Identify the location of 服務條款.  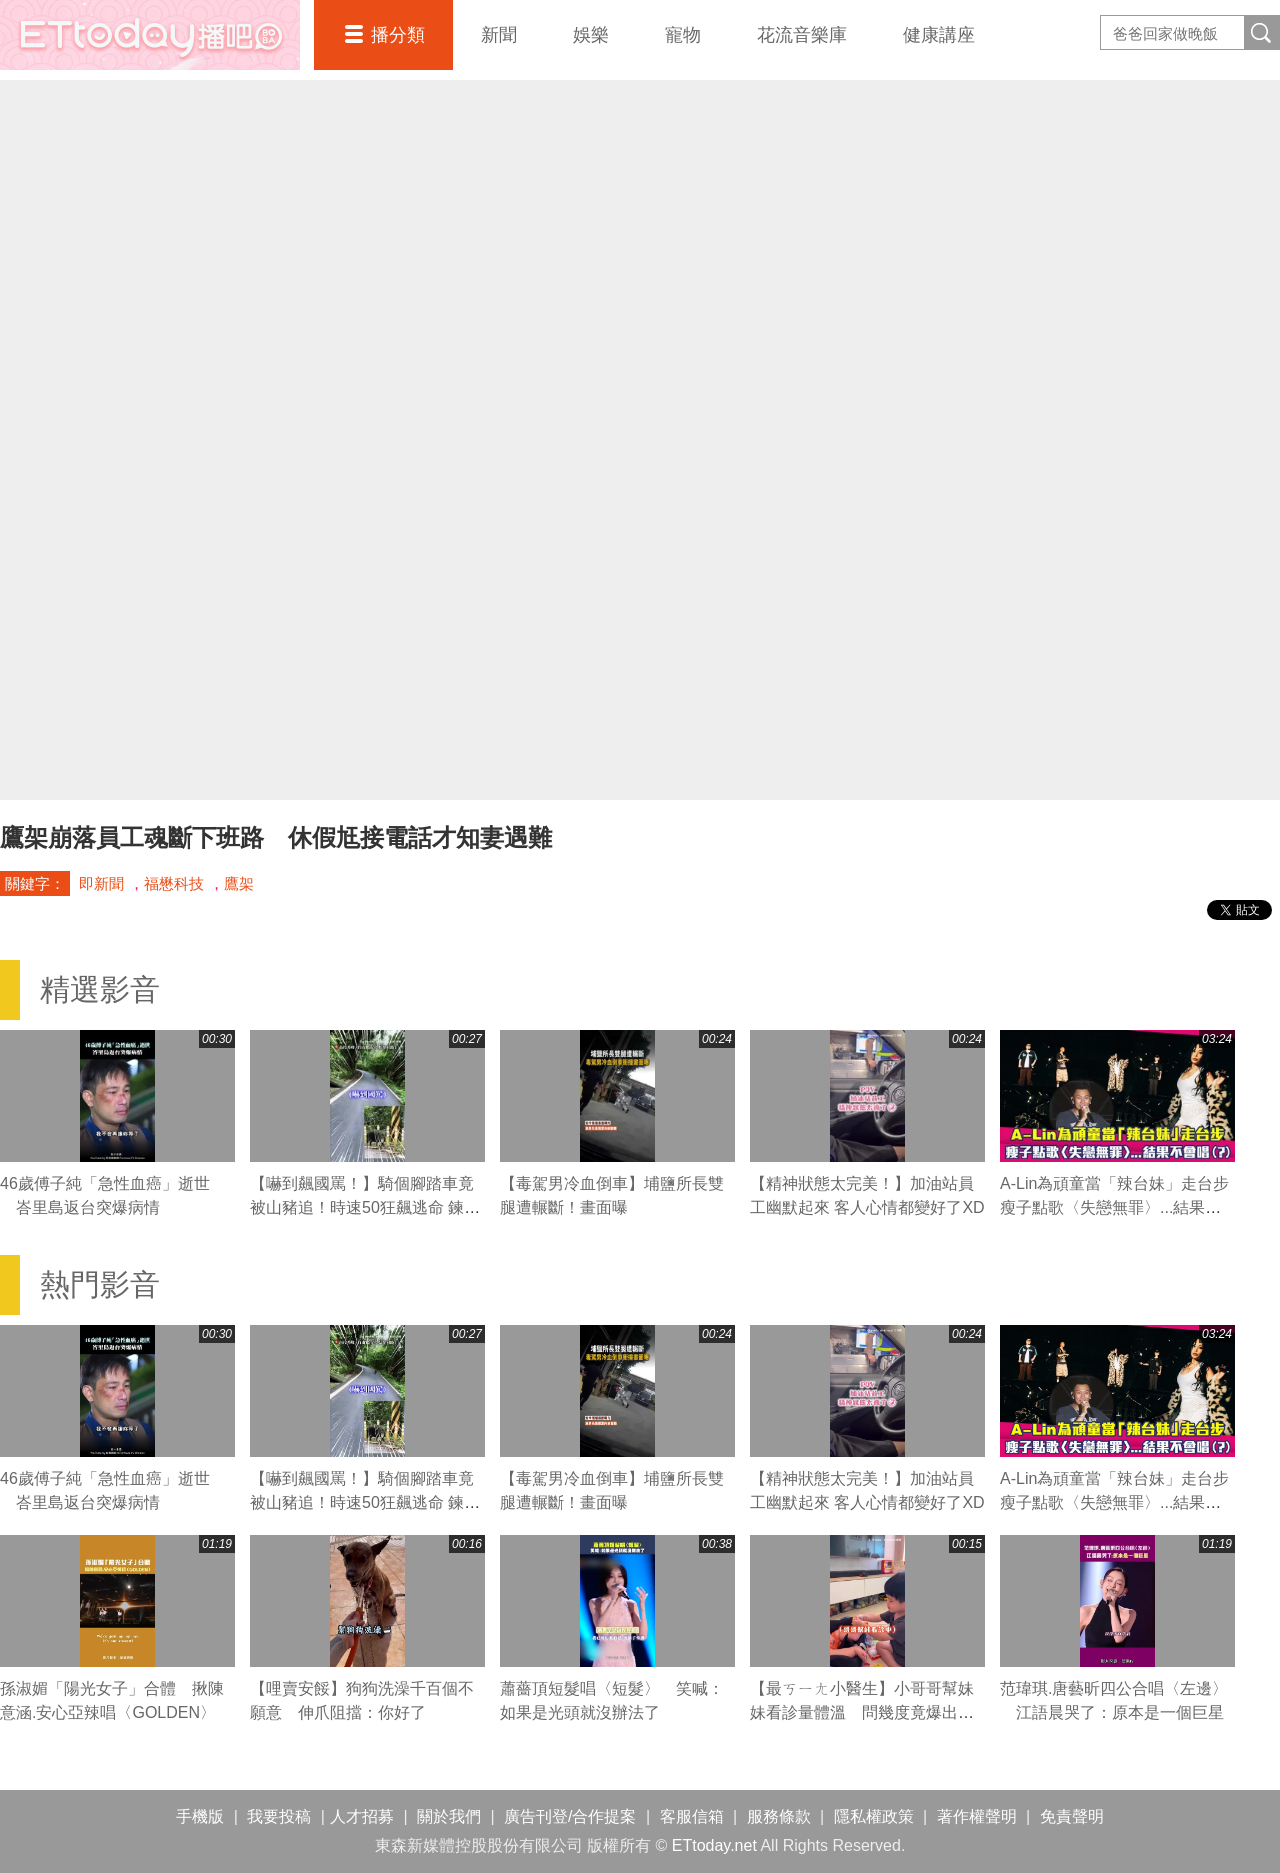
(779, 1816).